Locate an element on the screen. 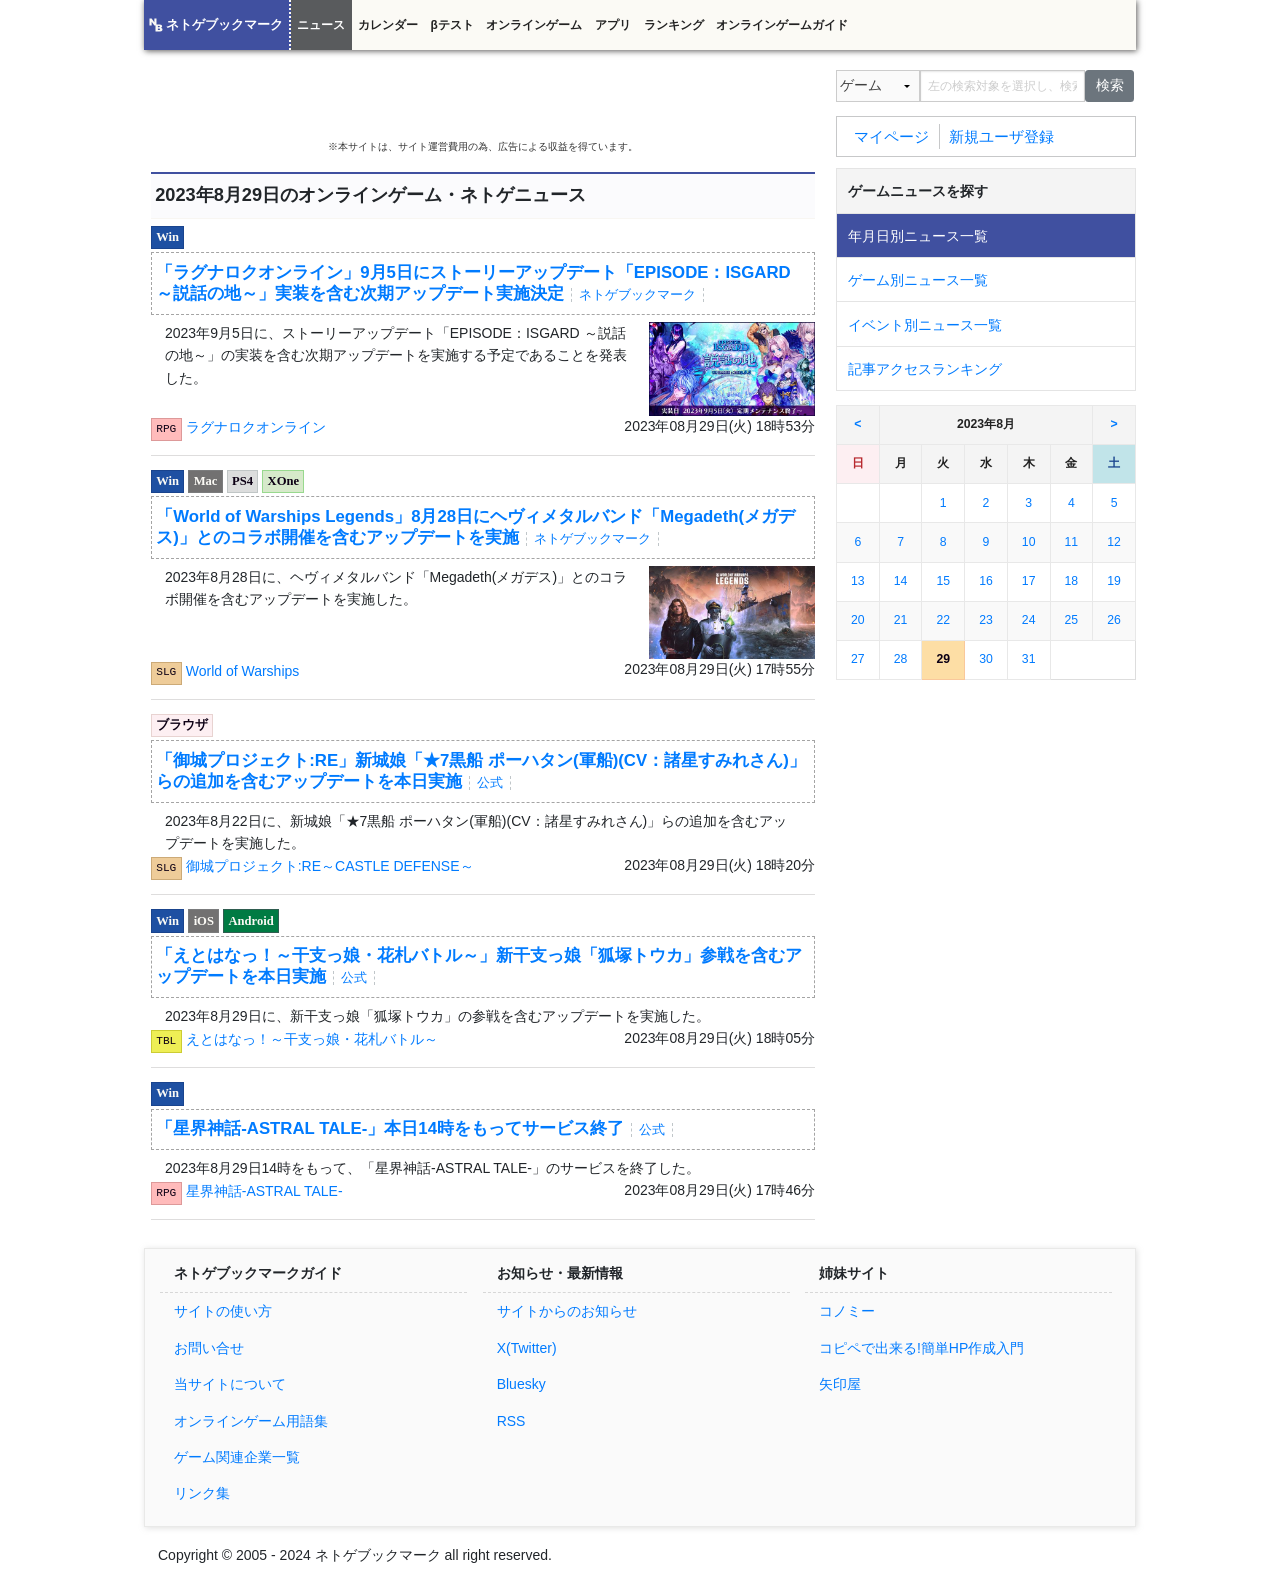 The width and height of the screenshot is (1280, 1569). 15 is located at coordinates (943, 581).